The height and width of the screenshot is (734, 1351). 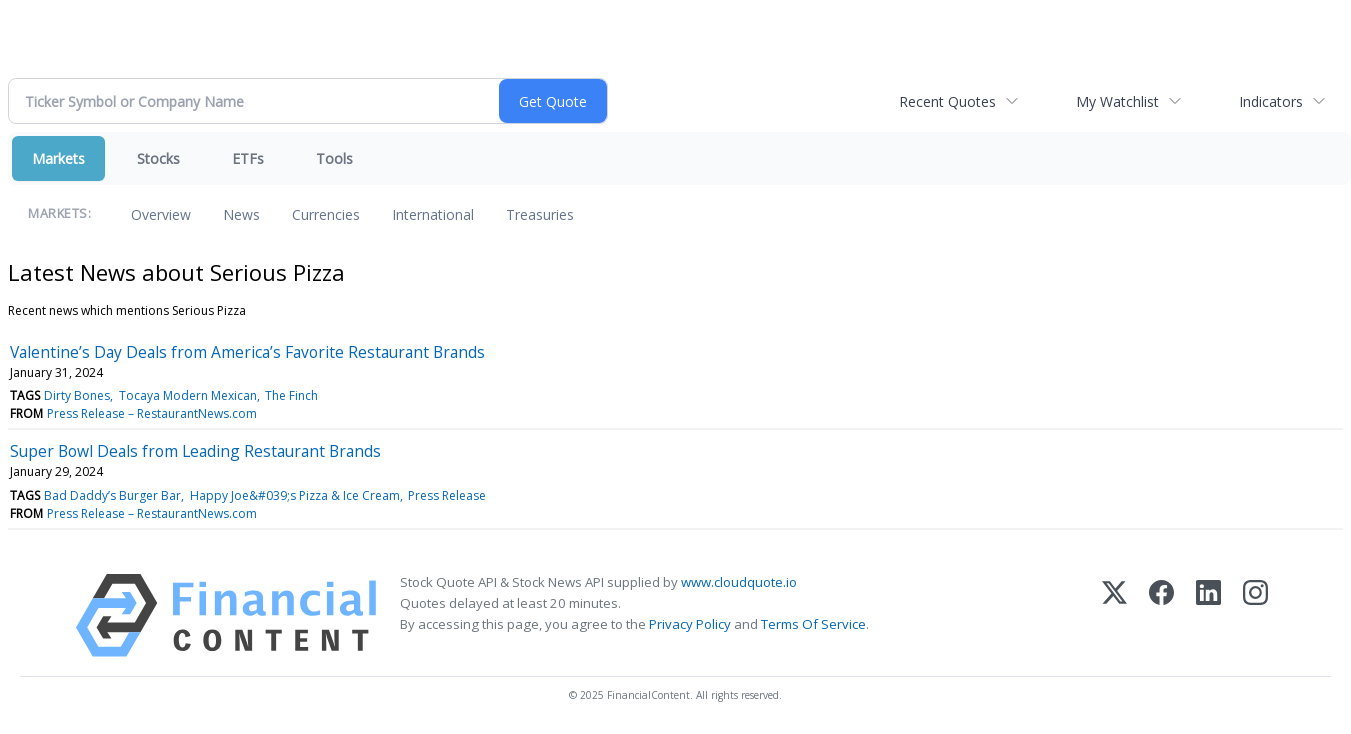 I want to click on News, so click(x=241, y=214).